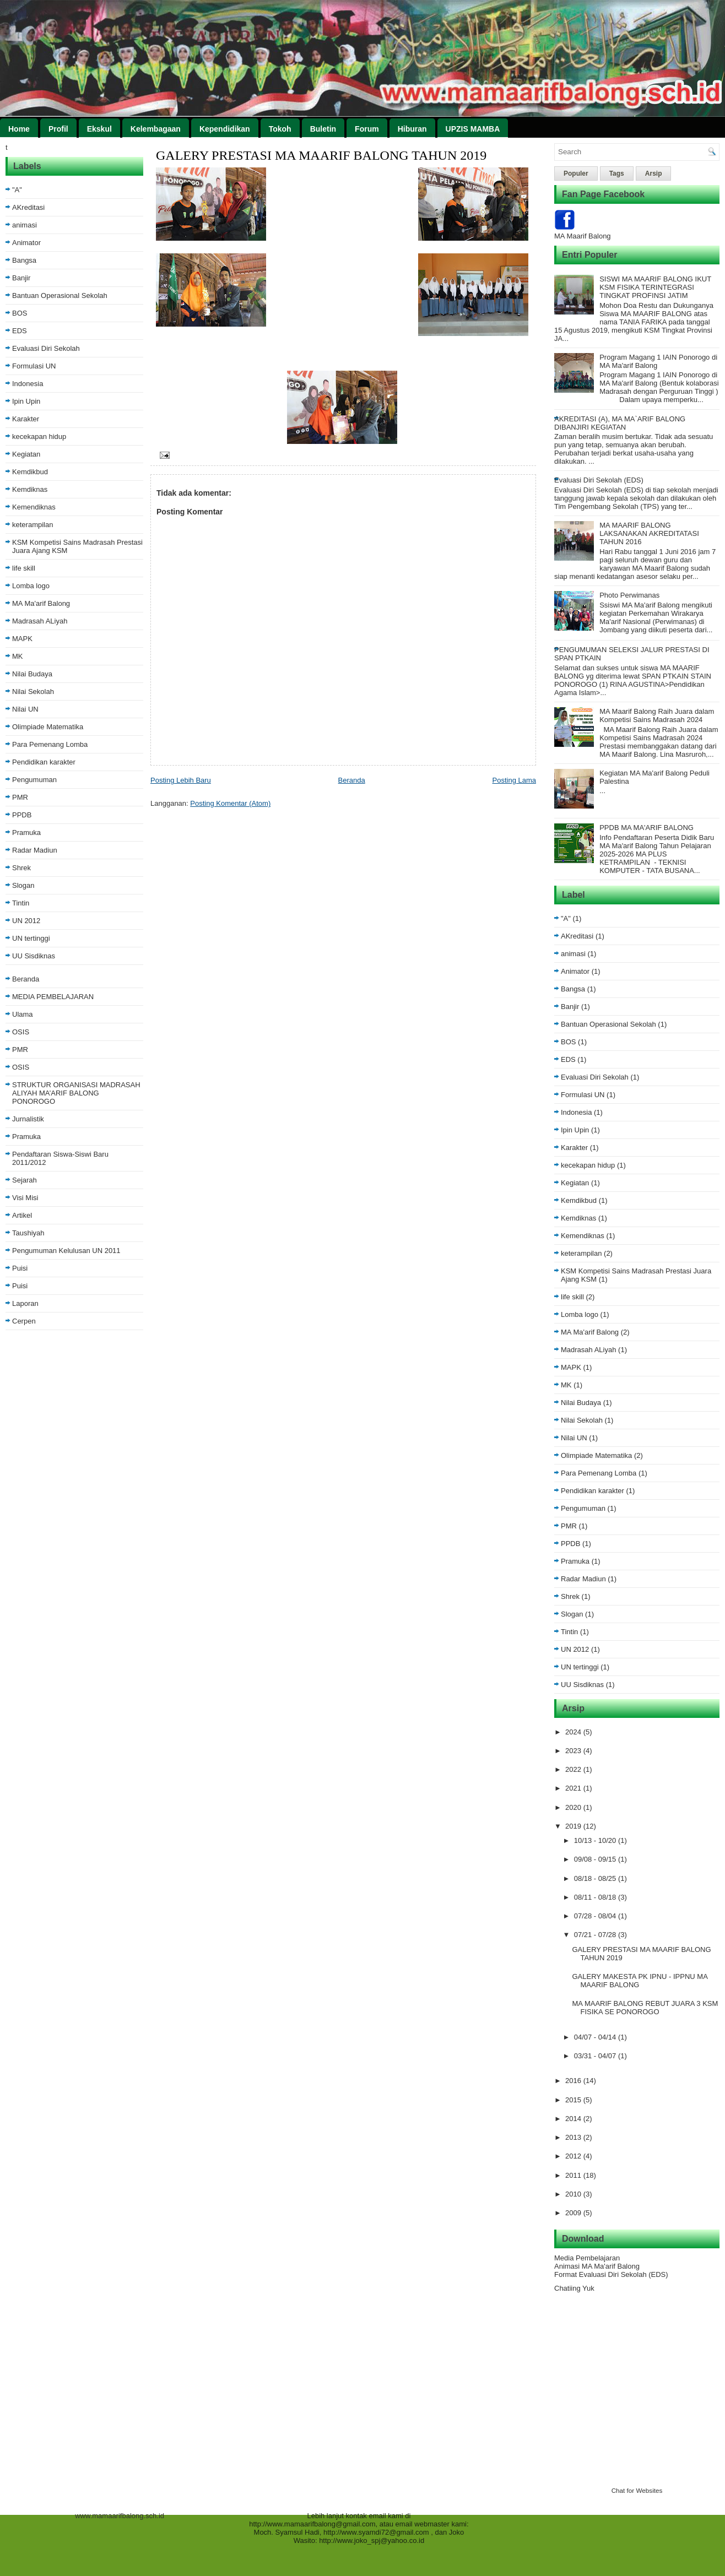 The image size is (725, 2576). What do you see at coordinates (596, 1916) in the screenshot?
I see `07/28 - 08/04` at bounding box center [596, 1916].